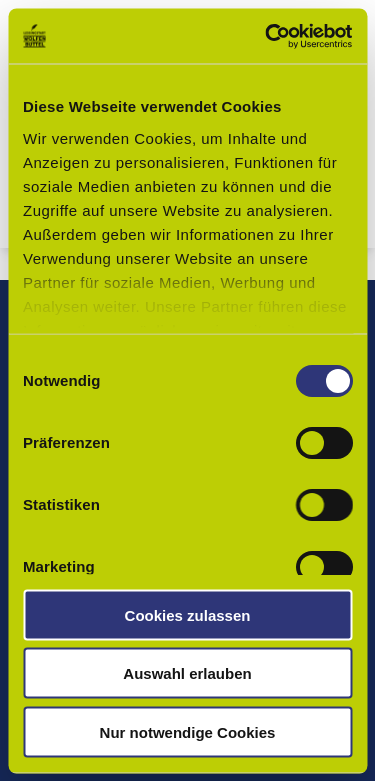 This screenshot has height=781, width=375. I want to click on [Cookiebot von Usercentrics - öffnet in einem neuen Fenster], so click(267, 36).